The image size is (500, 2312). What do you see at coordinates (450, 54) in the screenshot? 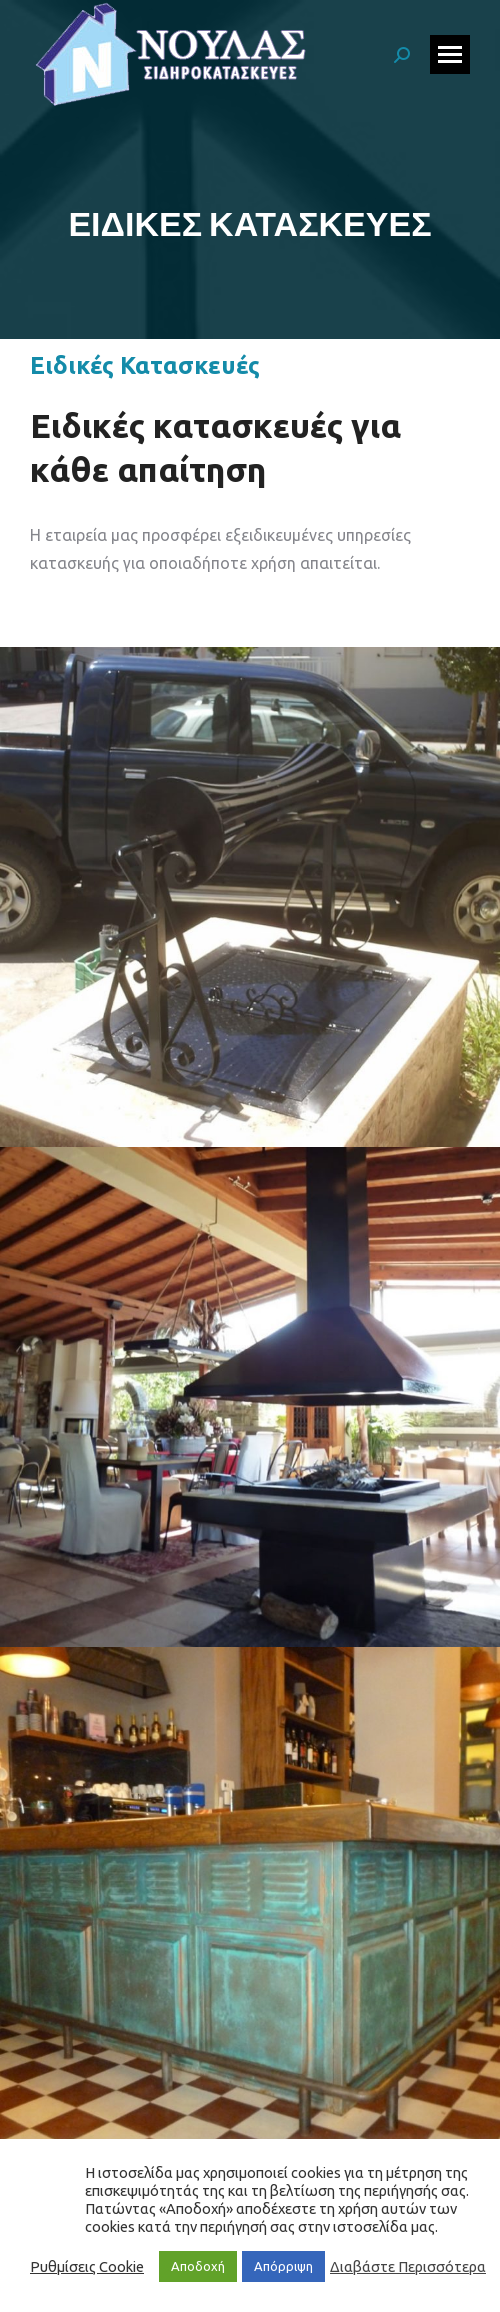
I see `[Mobile menu icon]` at bounding box center [450, 54].